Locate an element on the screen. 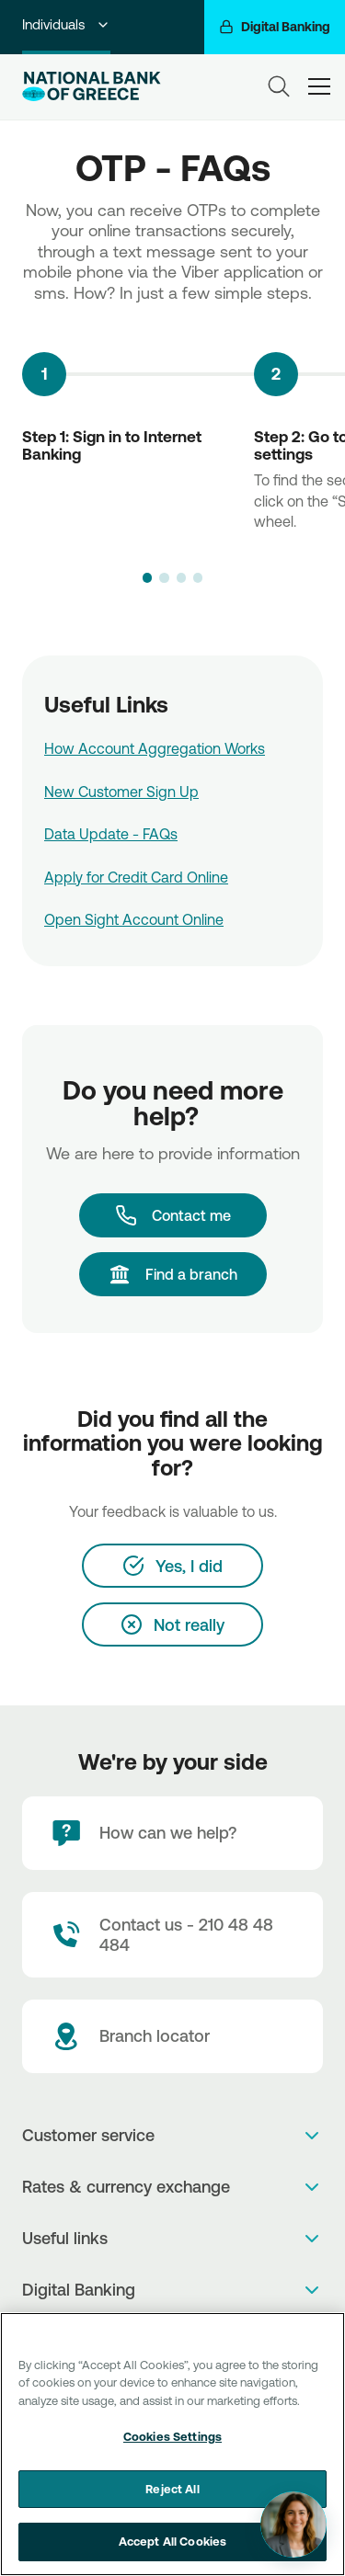 The height and width of the screenshot is (2576, 345). New Customer Sign Up is located at coordinates (121, 791).